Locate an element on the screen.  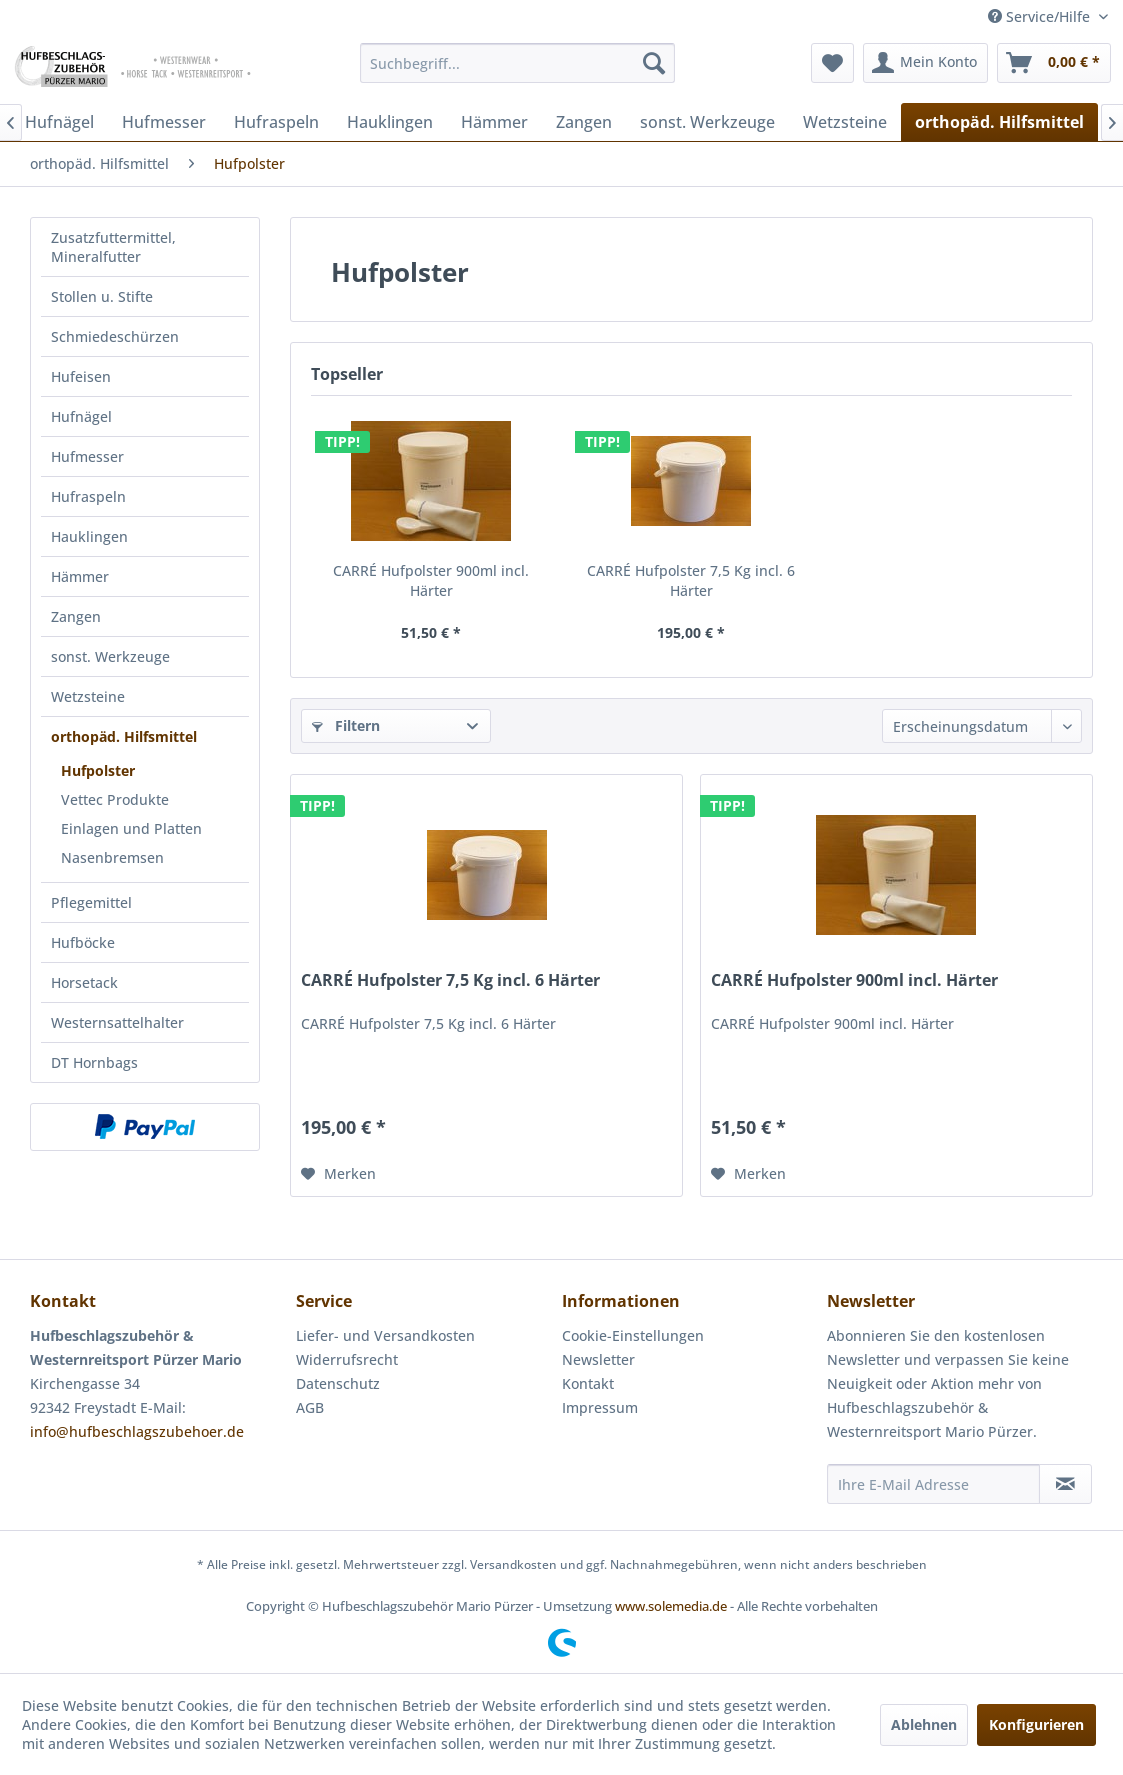
[Hufnägel] is located at coordinates (59, 122).